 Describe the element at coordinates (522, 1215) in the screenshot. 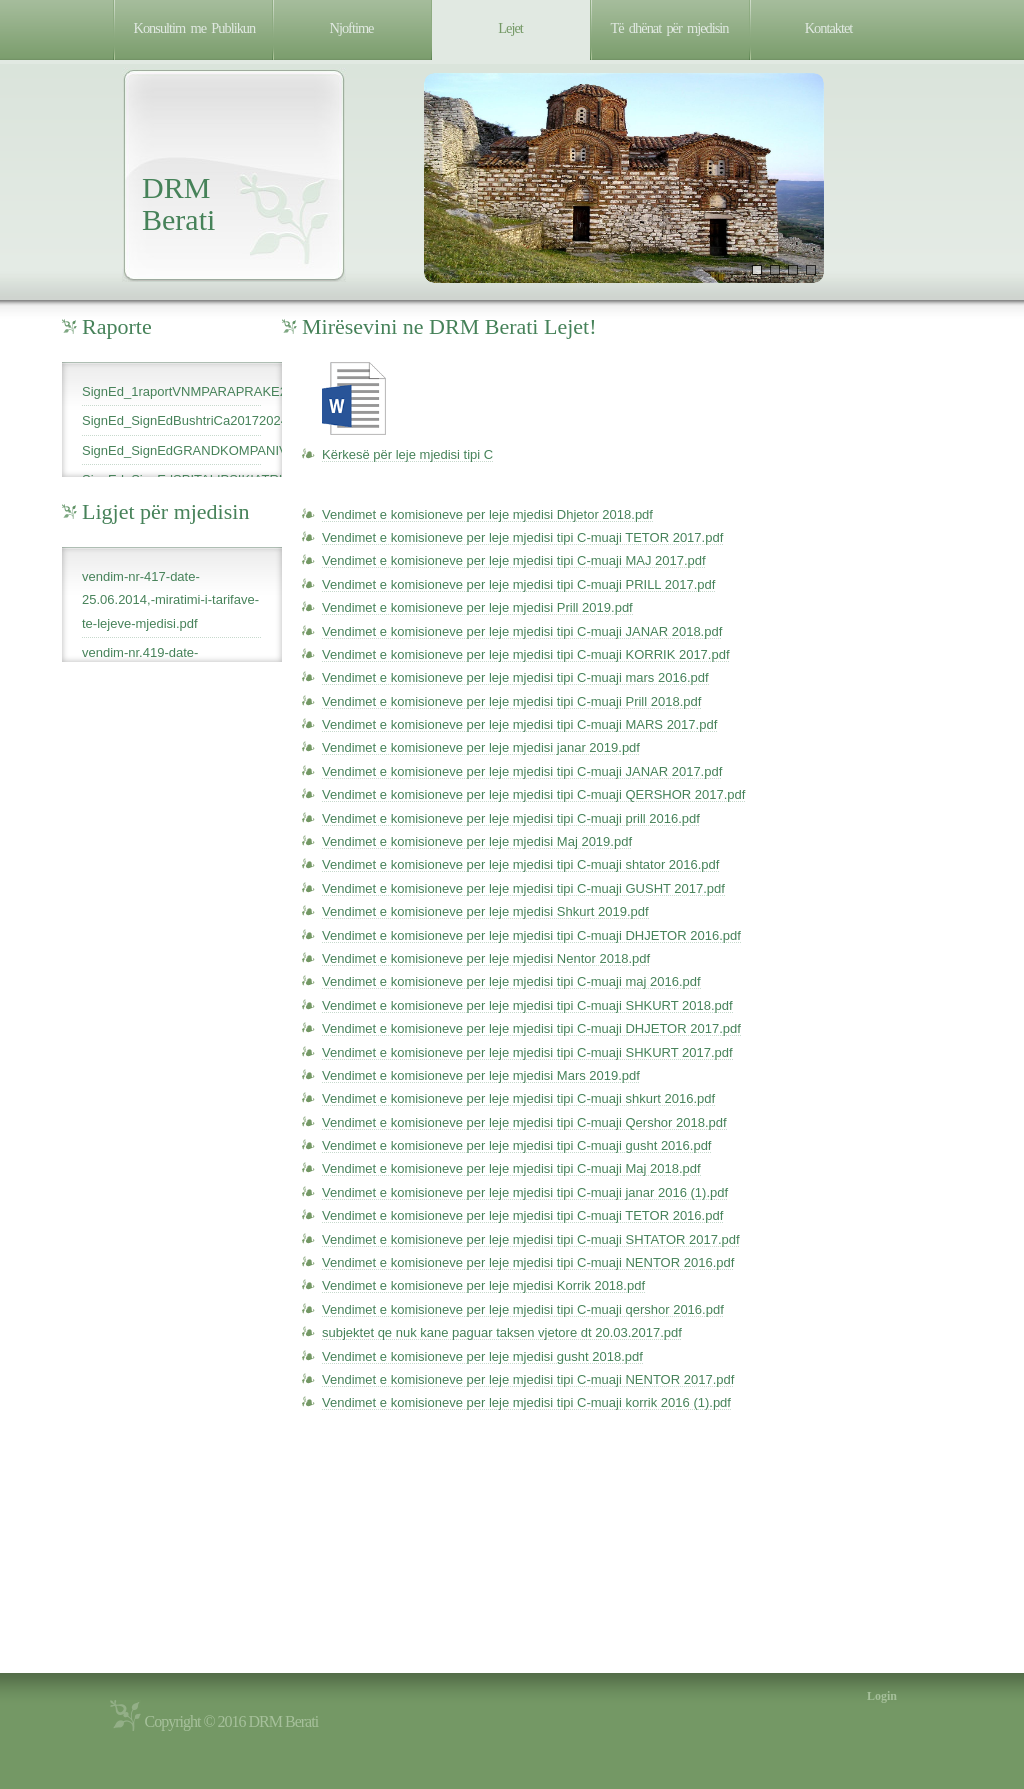

I see `Vendimet e komisioneve per leje mjedisi tipi C-muaji TETOR 2016.pdf` at that location.